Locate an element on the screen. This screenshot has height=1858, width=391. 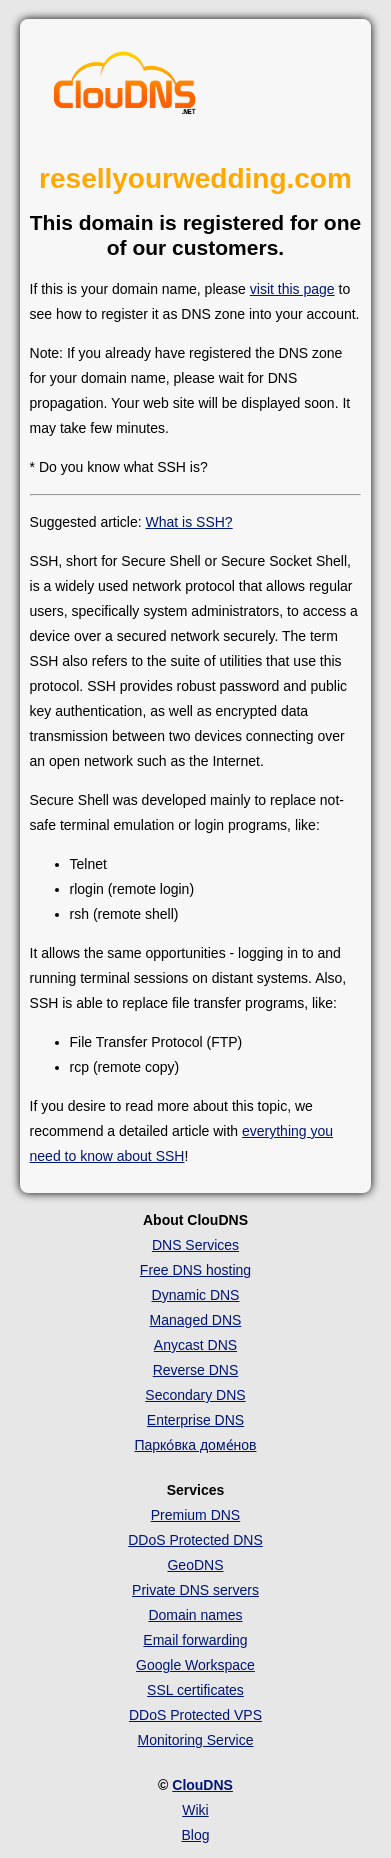
DDoS Protected VPS is located at coordinates (195, 1715).